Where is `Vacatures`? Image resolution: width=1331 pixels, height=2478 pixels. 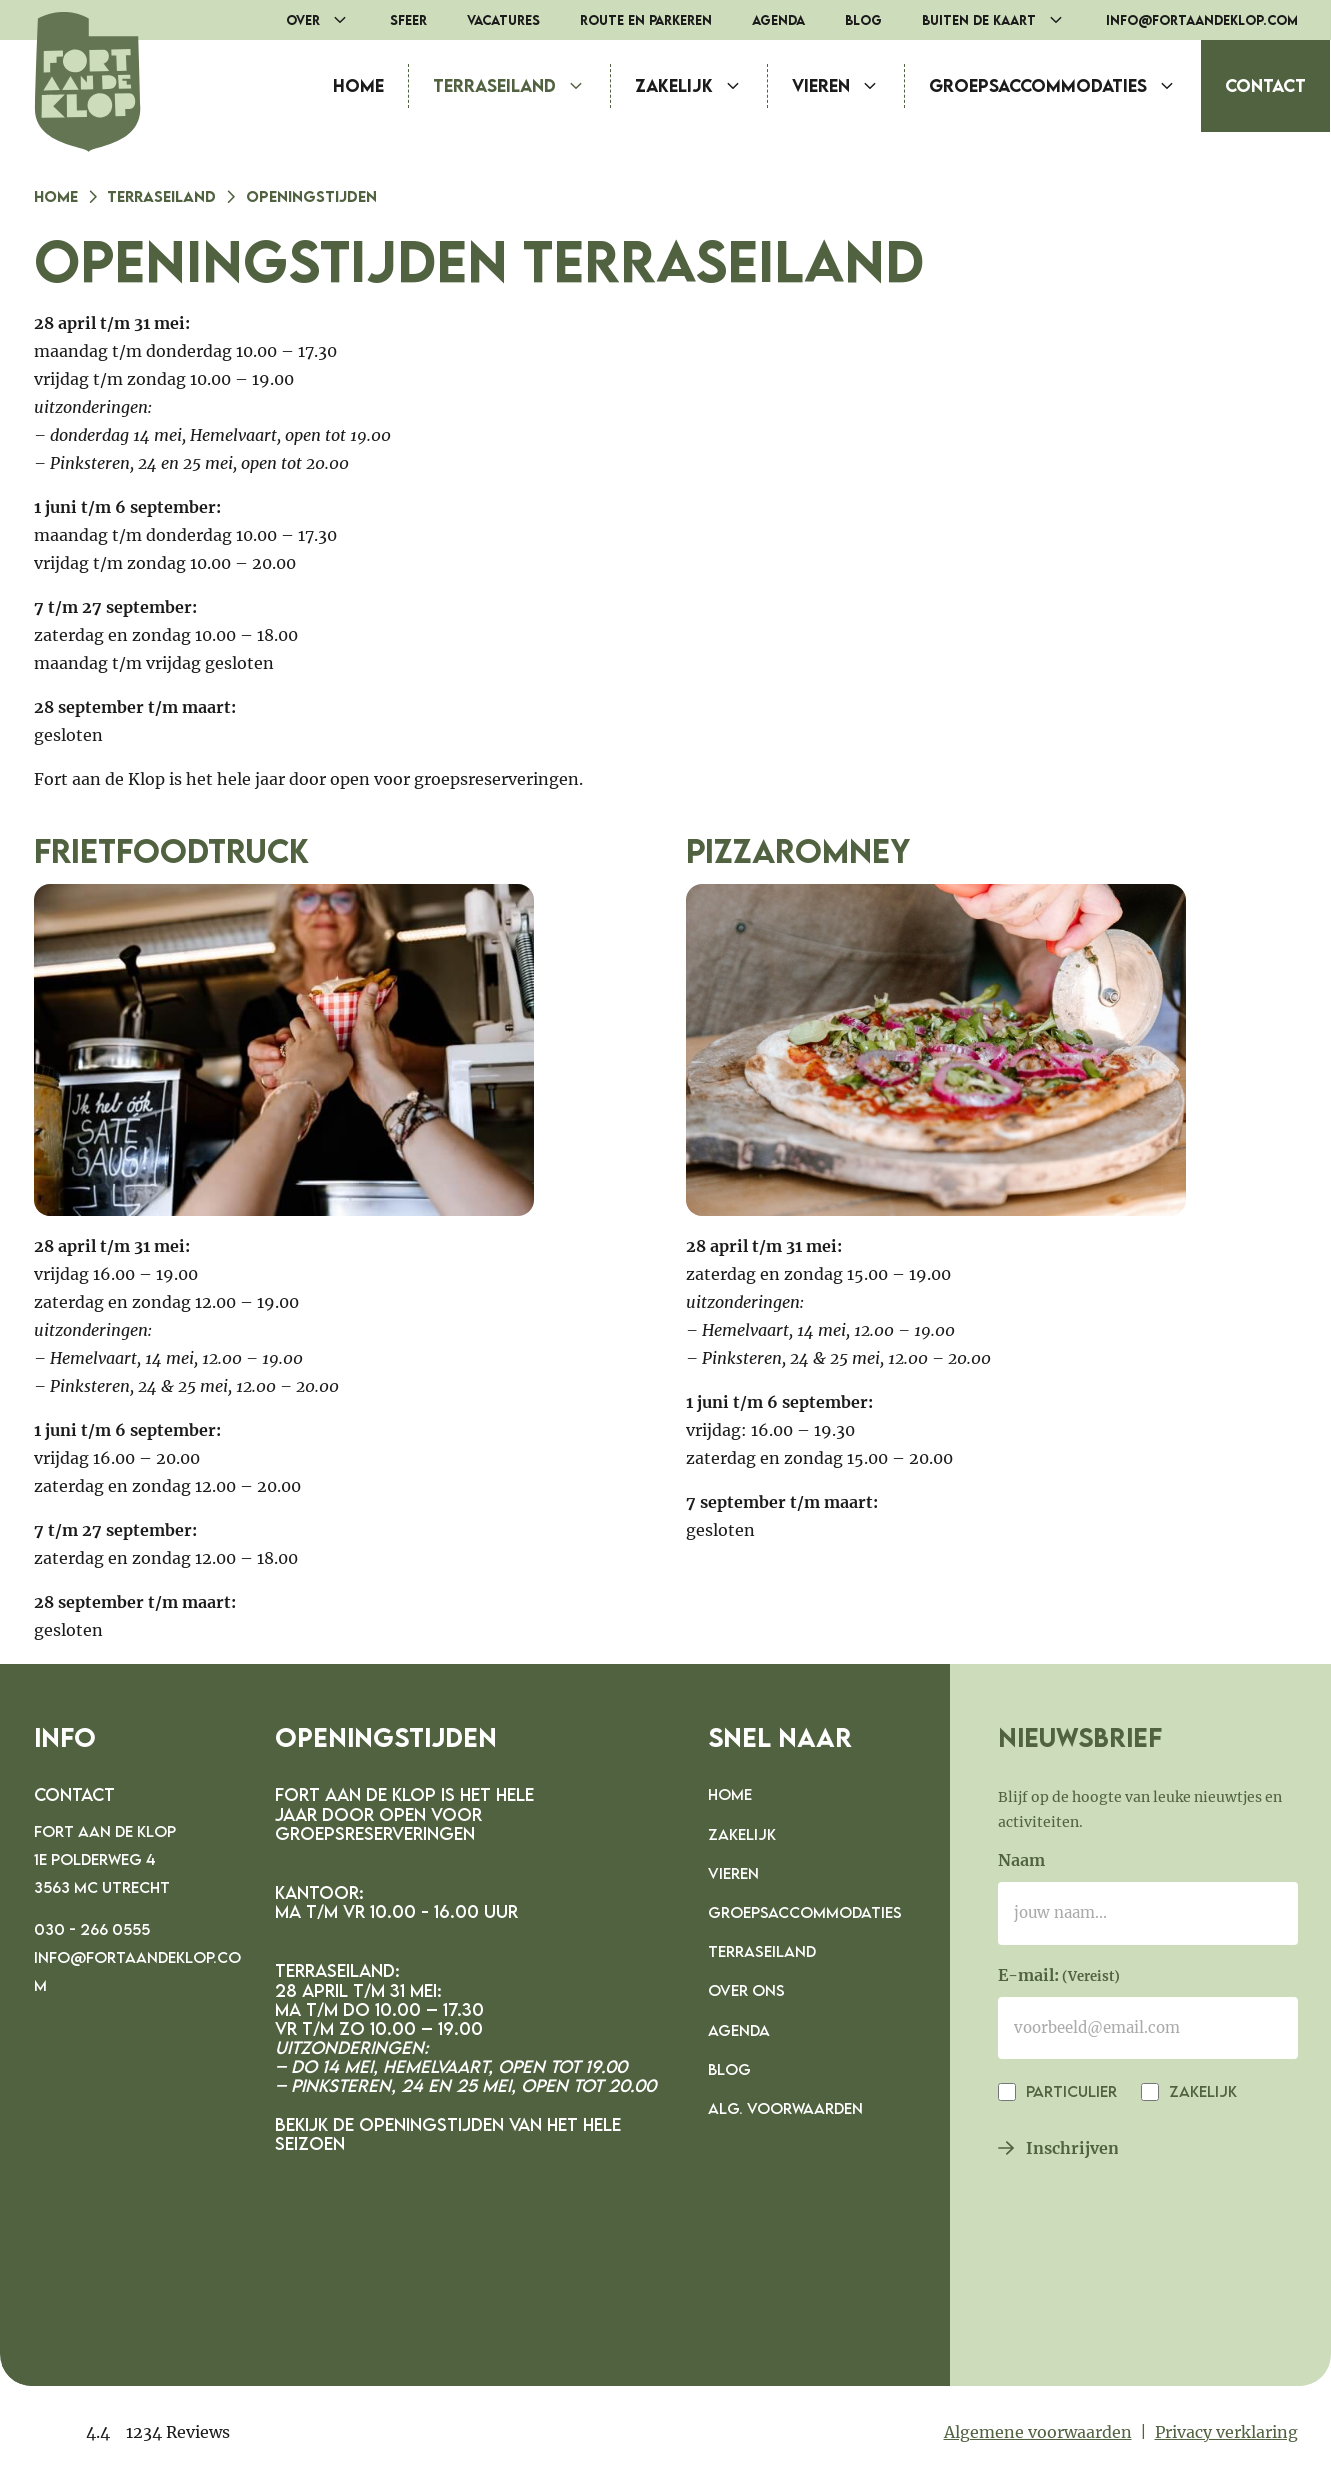 Vacatures is located at coordinates (503, 20).